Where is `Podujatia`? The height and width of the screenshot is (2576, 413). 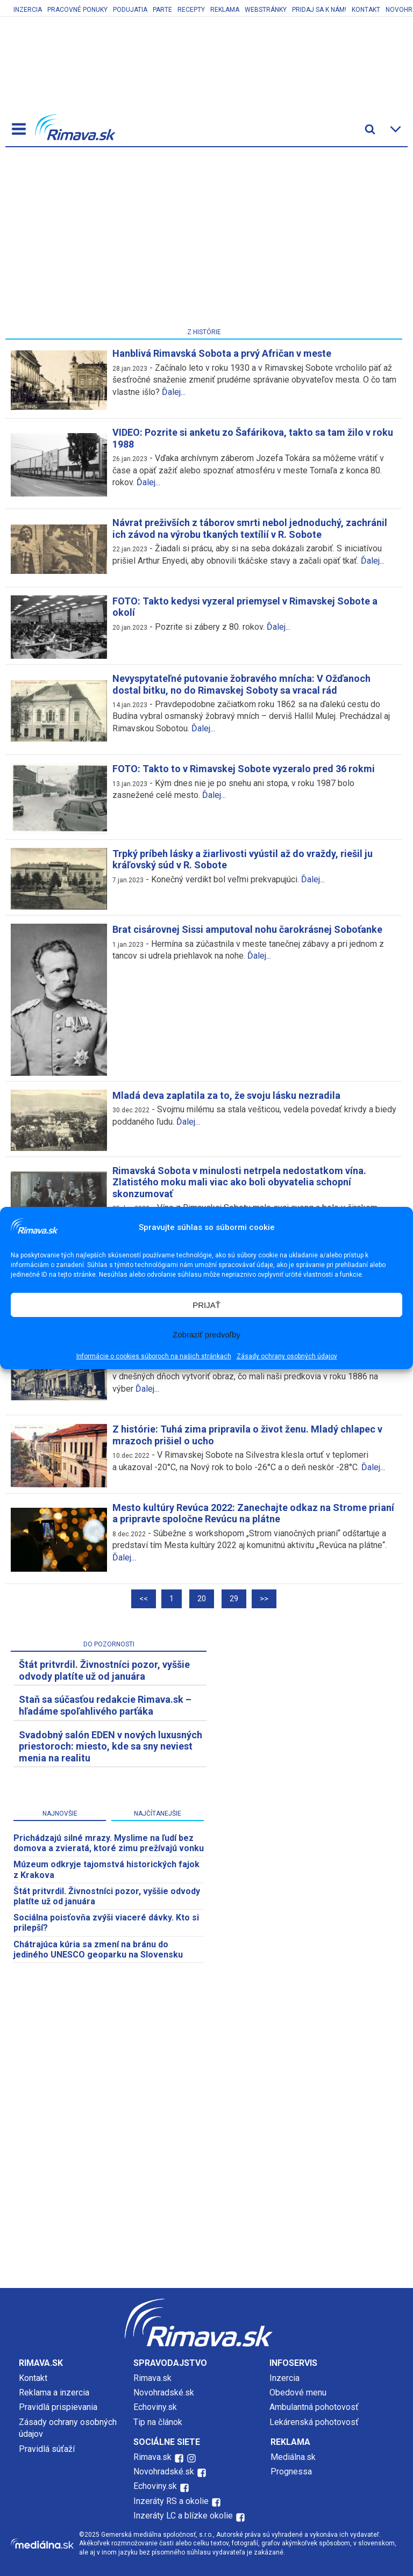
Podujatia is located at coordinates (130, 9).